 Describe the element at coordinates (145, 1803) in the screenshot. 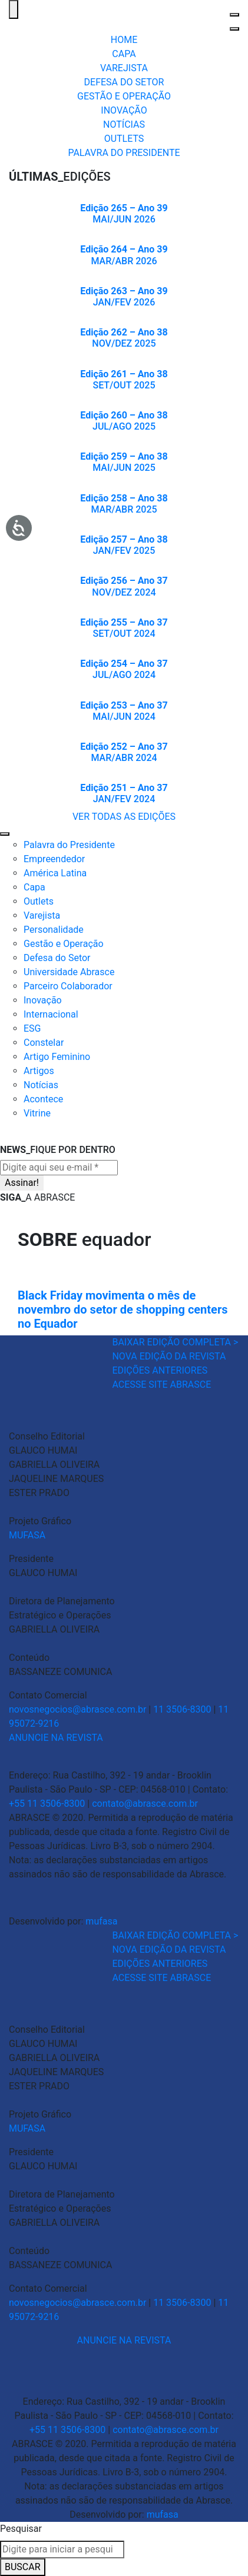

I see `contato@abrasce.com.br` at that location.